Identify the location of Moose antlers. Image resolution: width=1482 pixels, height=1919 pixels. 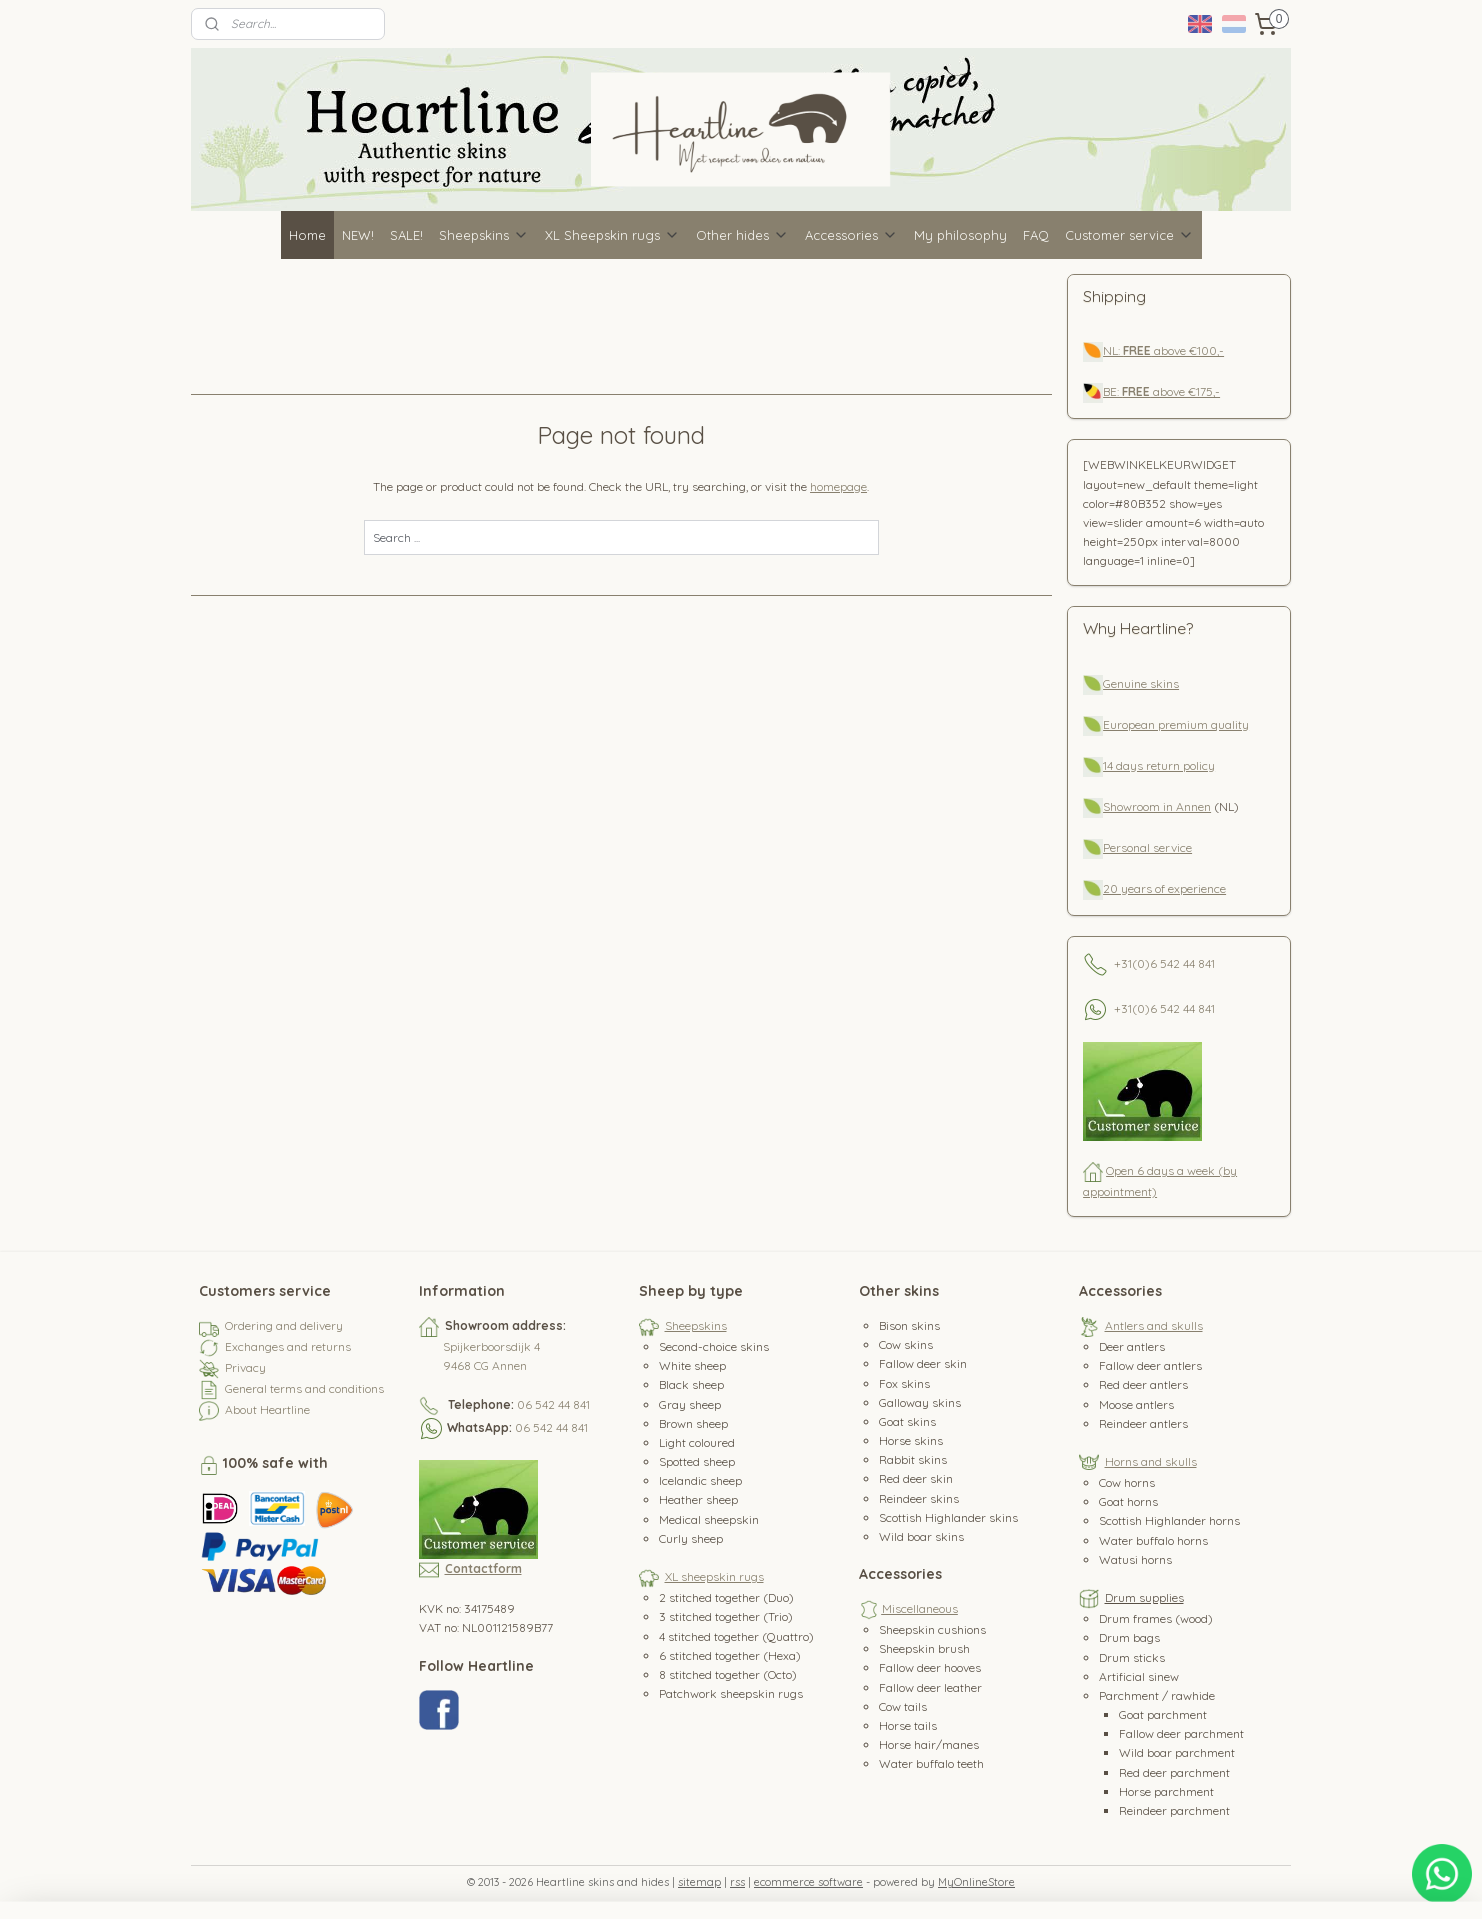
(1136, 1404).